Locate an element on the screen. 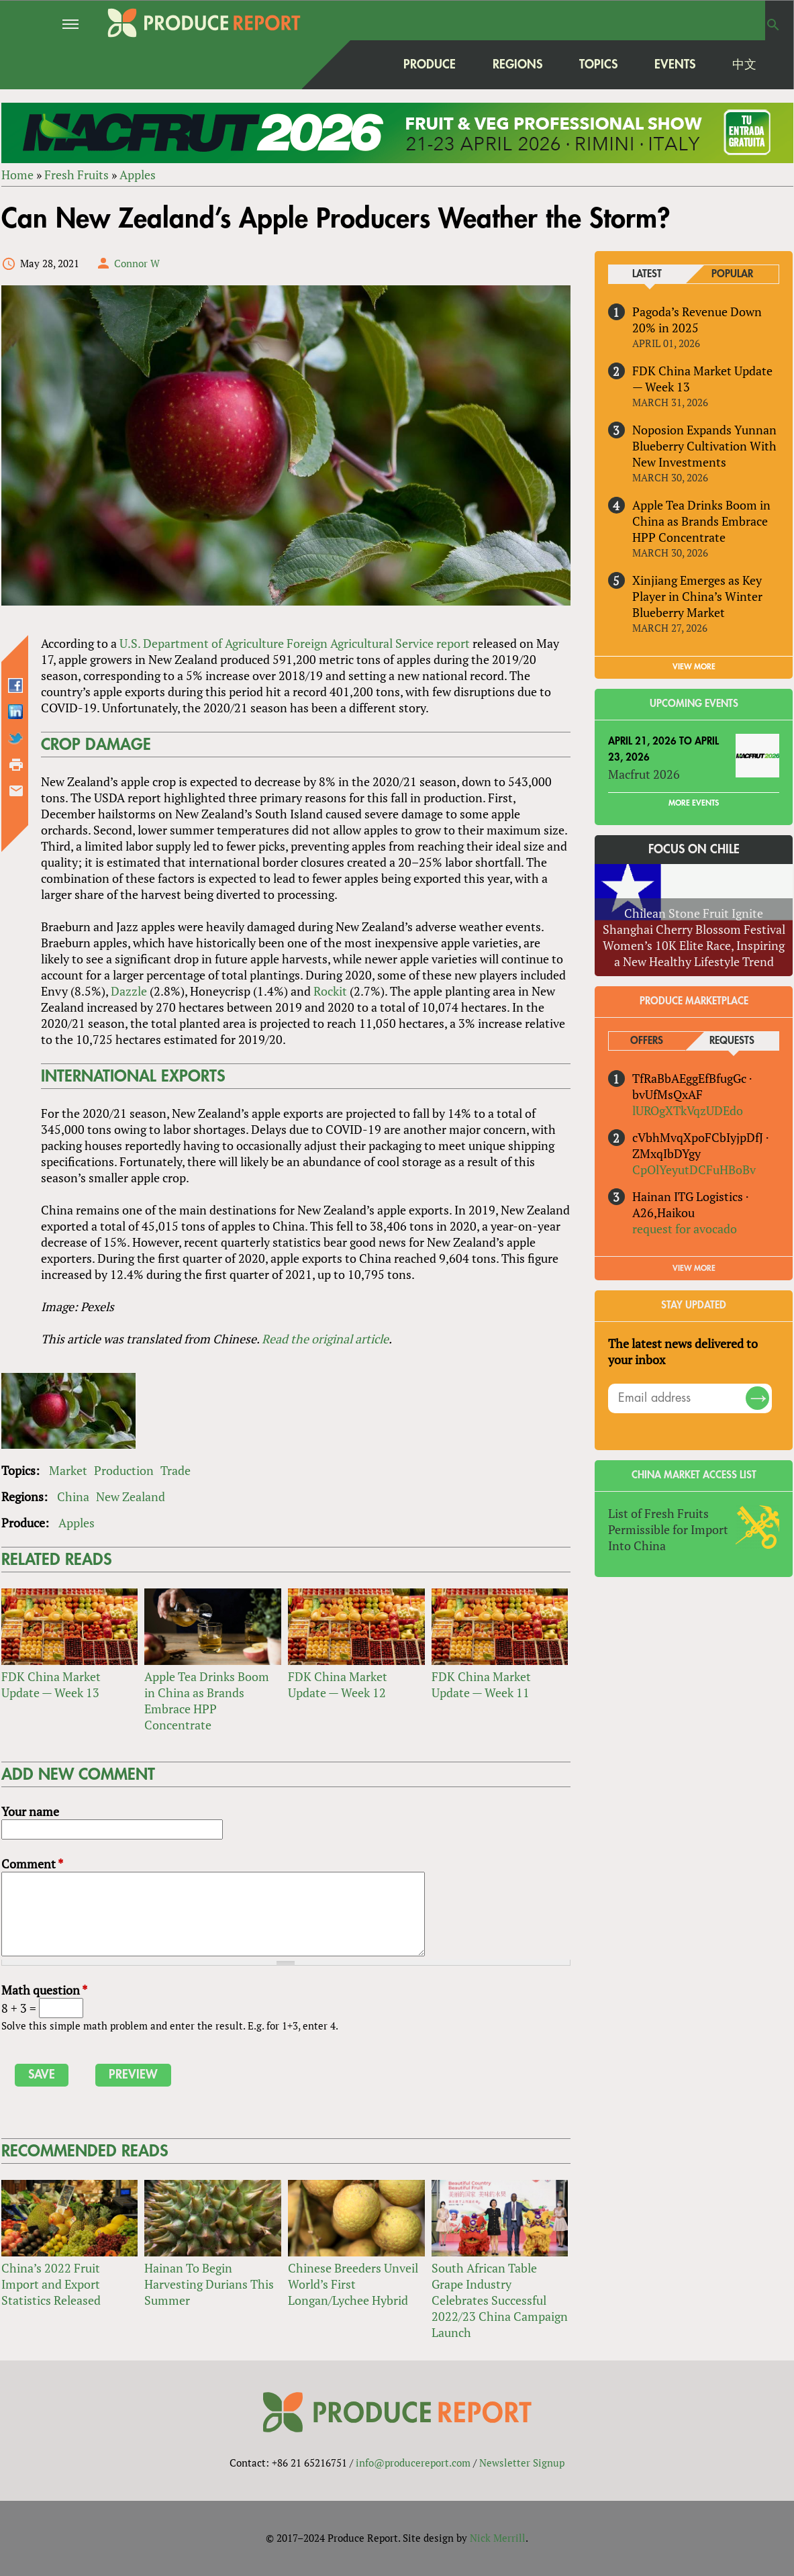 This screenshot has height=2576, width=794. Production is located at coordinates (124, 1470).